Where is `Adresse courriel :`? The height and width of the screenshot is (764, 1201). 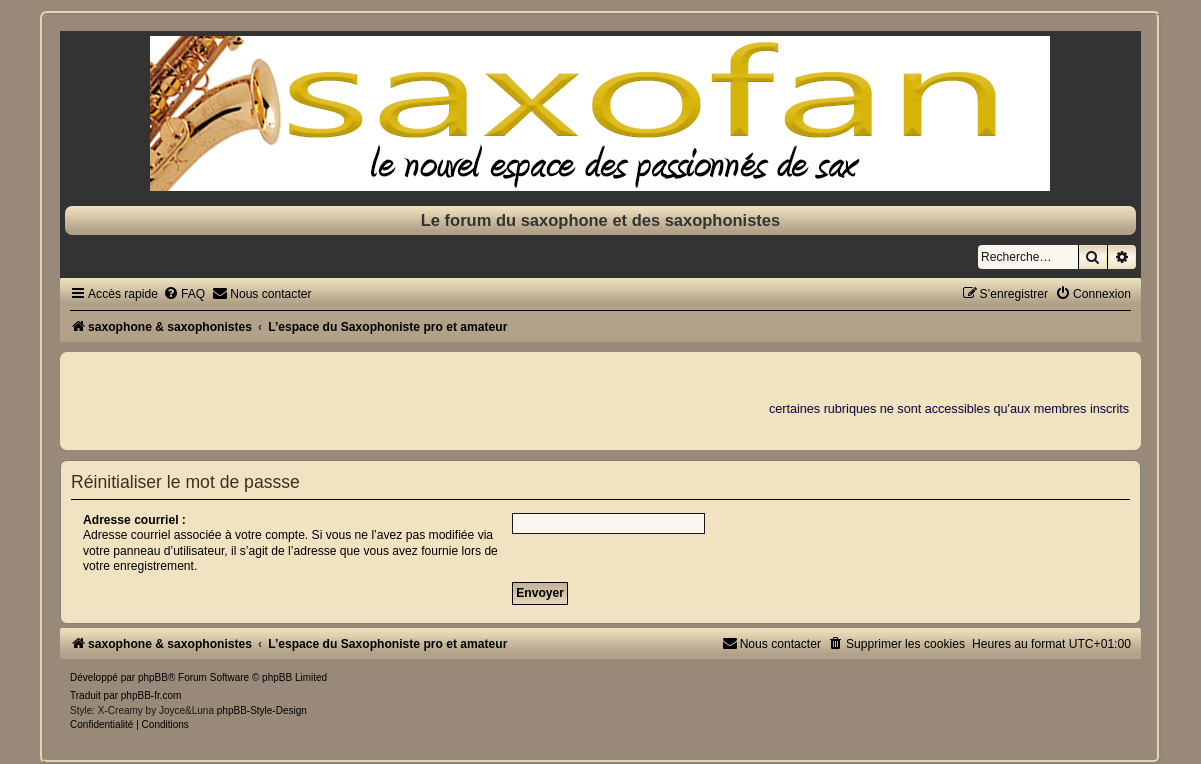
Adresse courriel : is located at coordinates (134, 520).